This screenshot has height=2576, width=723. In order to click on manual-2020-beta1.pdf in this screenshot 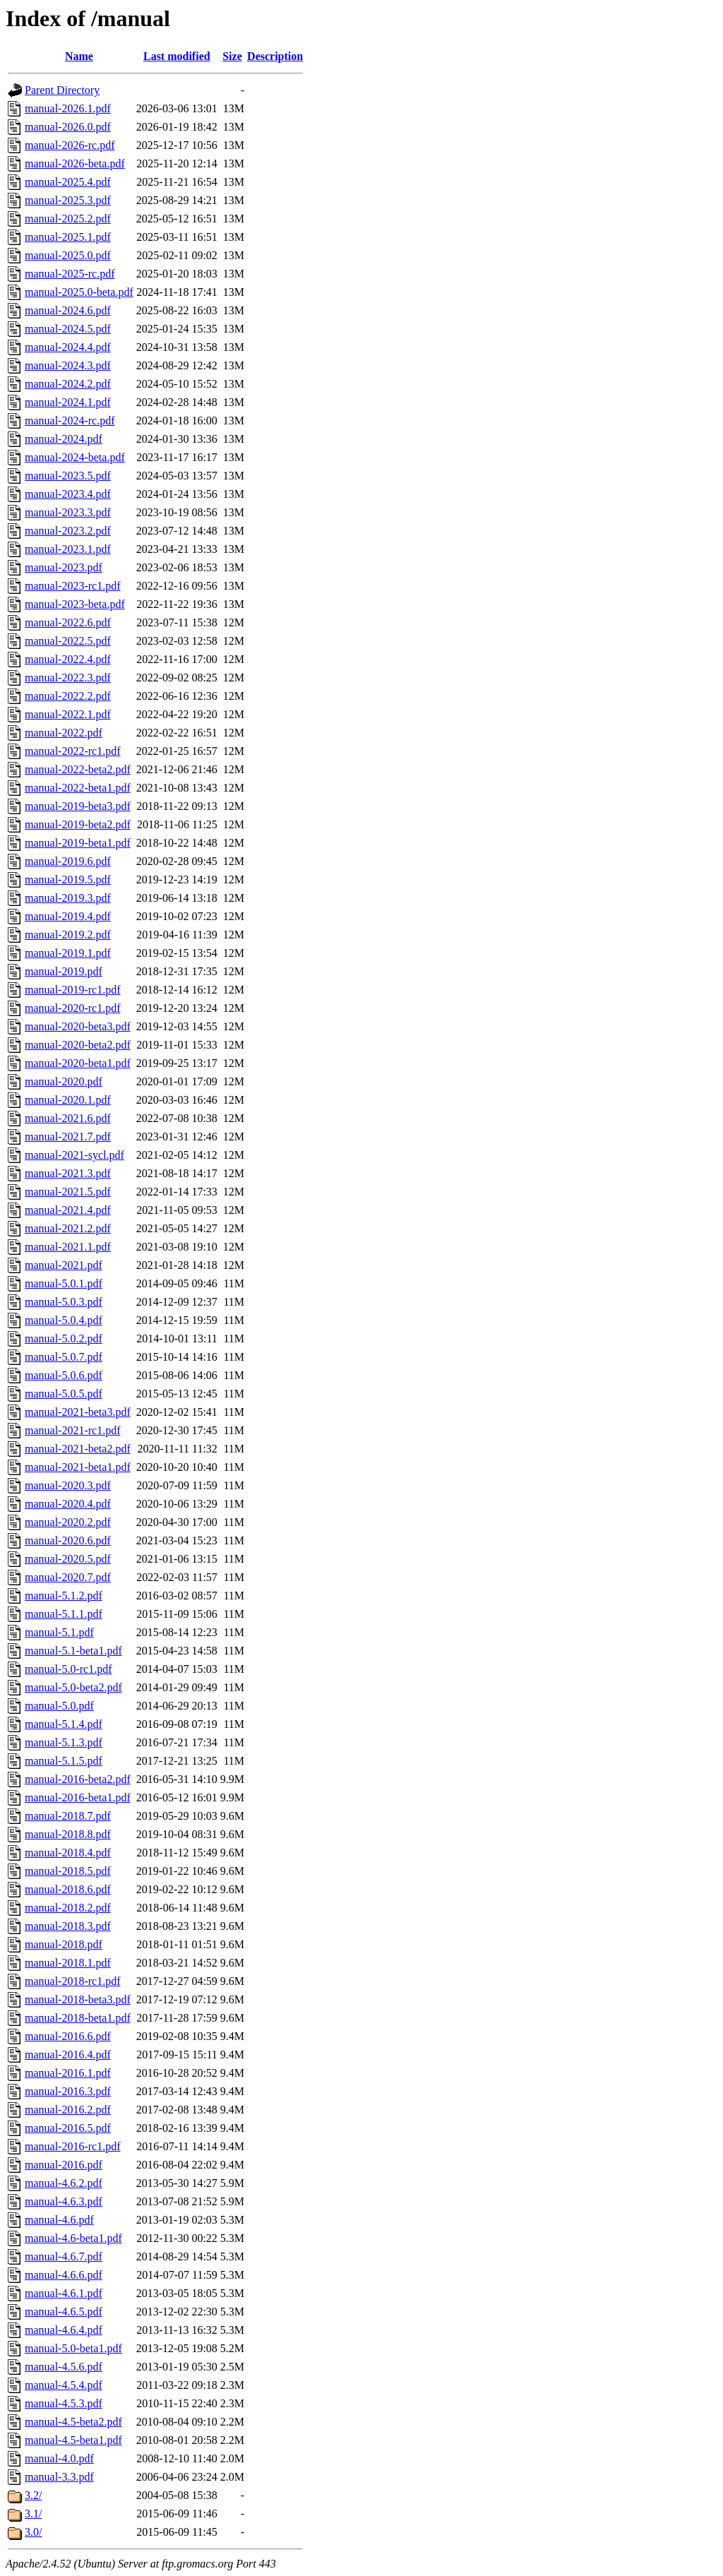, I will do `click(78, 1063)`.